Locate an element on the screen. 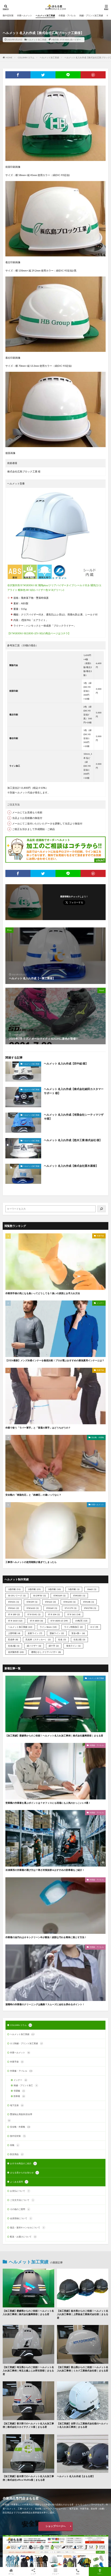 This screenshot has height=2576, width=111. 【加工実績】埼玉県からのご依頼！ヘルメット名入れ加工事例｜埼玉土建ふじみ野支部様｜まもる君 is located at coordinates (28, 2371).